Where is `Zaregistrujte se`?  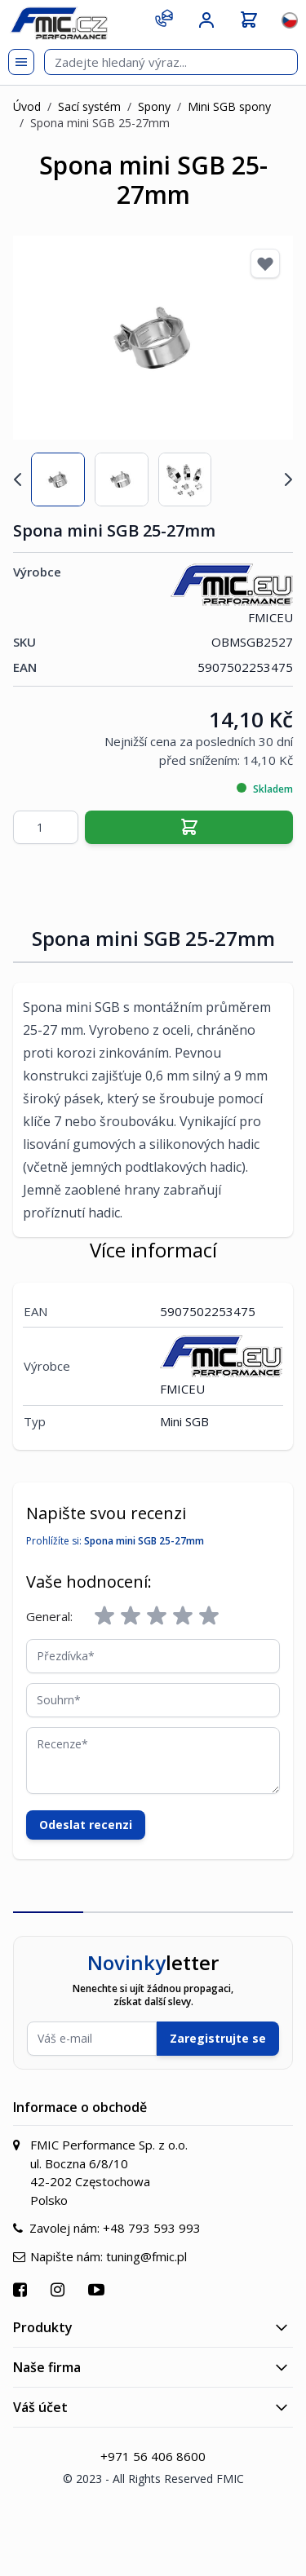 Zaregistrujte se is located at coordinates (218, 2038).